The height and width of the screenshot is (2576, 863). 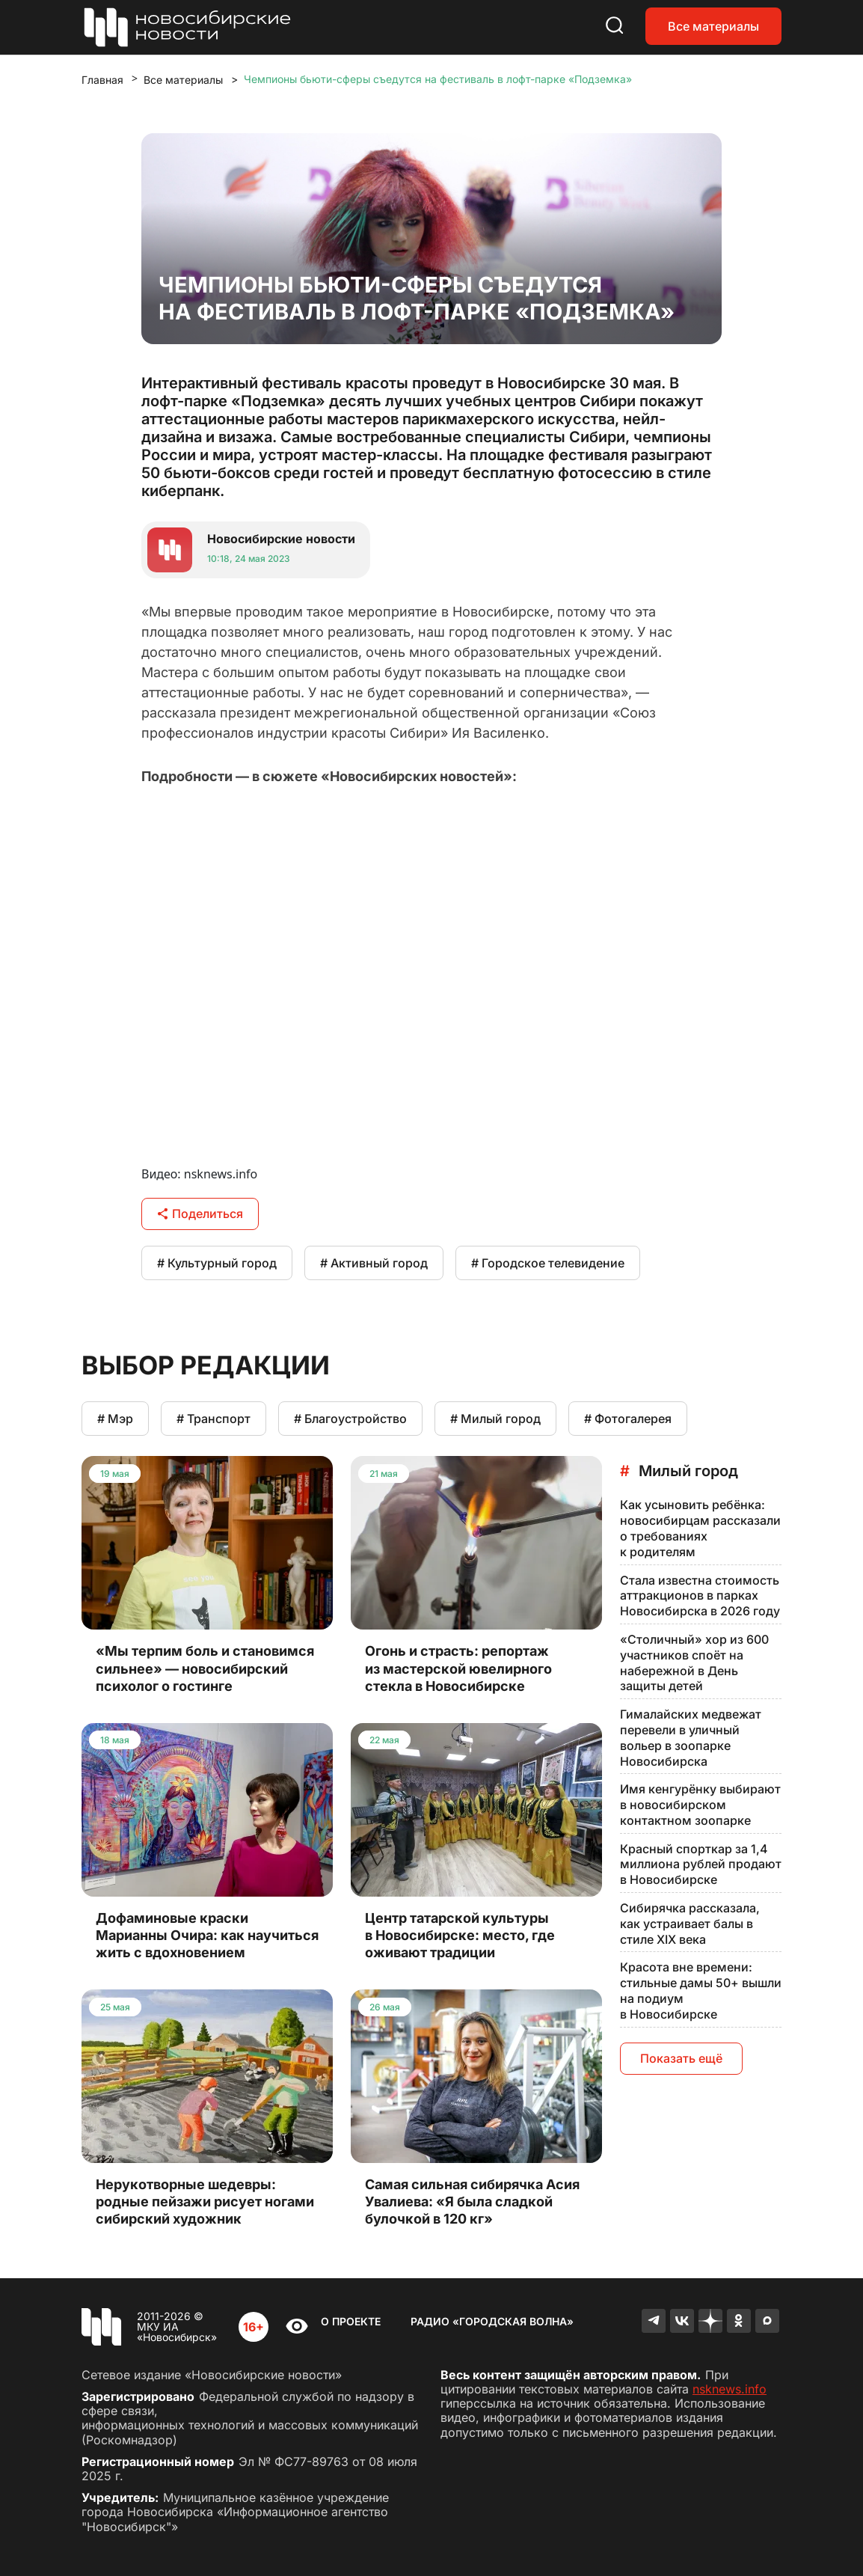 What do you see at coordinates (351, 2321) in the screenshot?
I see `О проекте` at bounding box center [351, 2321].